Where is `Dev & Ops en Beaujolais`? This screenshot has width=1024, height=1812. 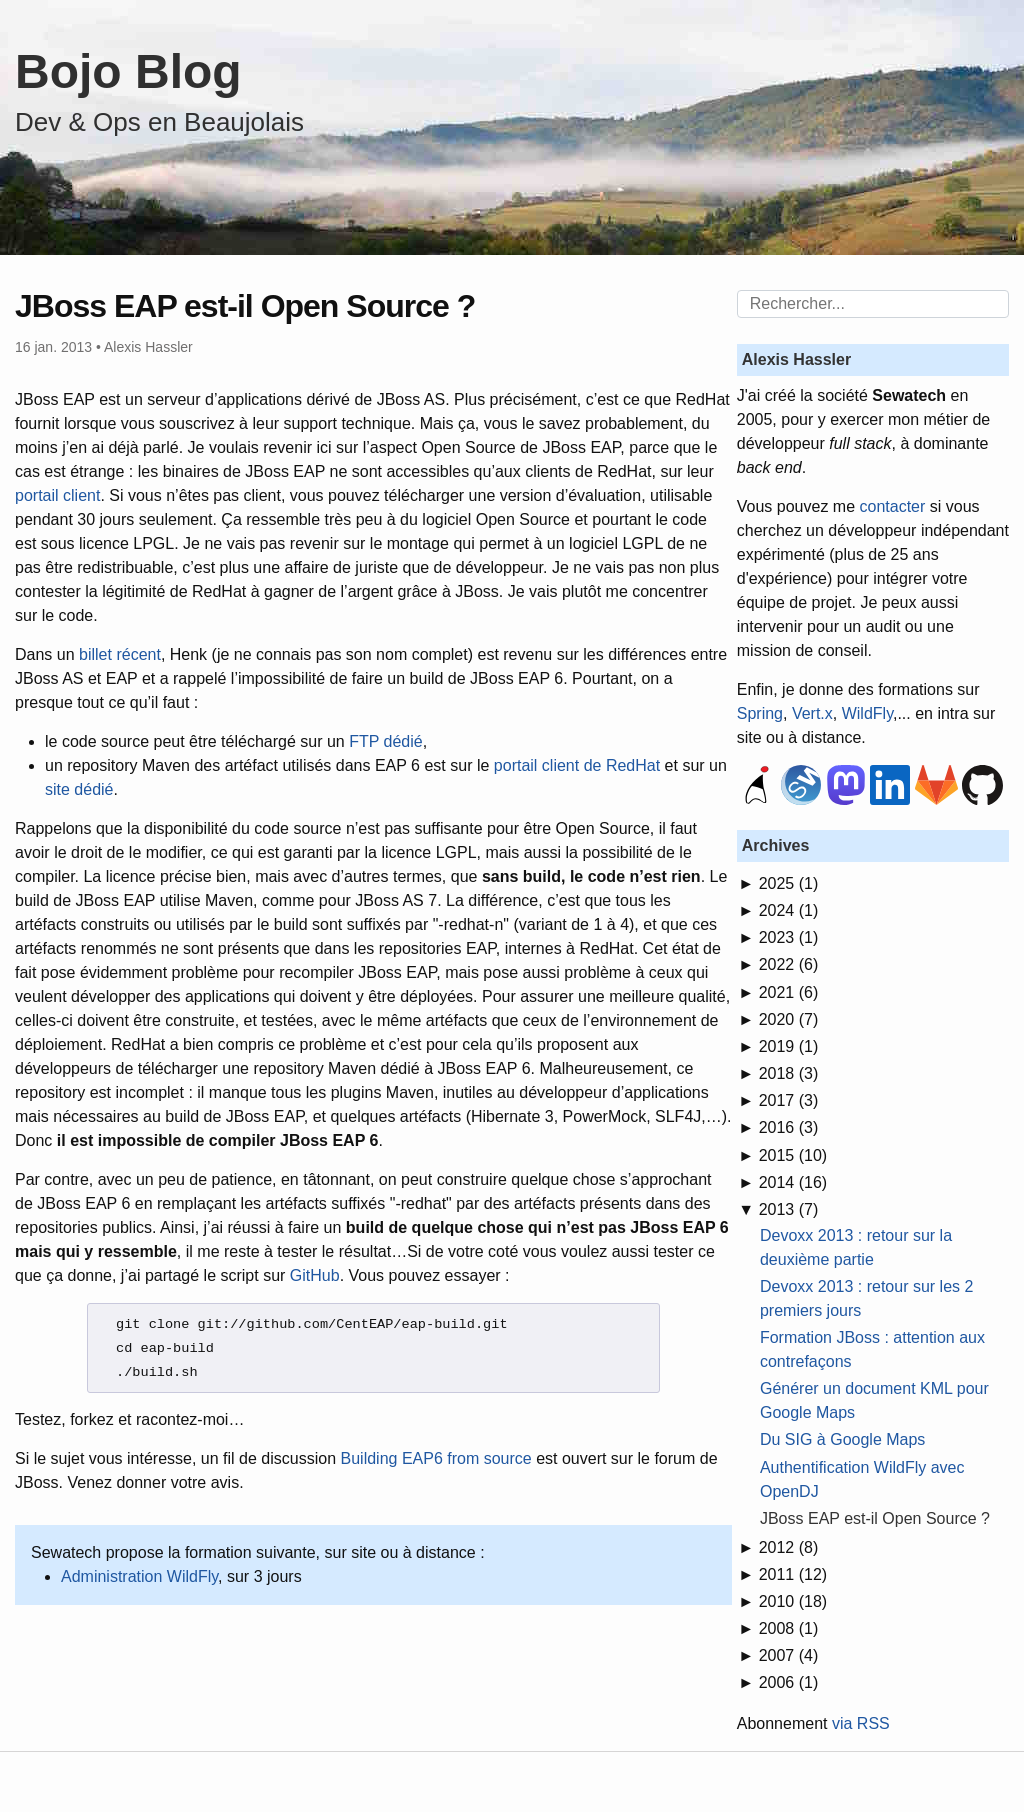 Dev & Ops en Beaujolais is located at coordinates (159, 122).